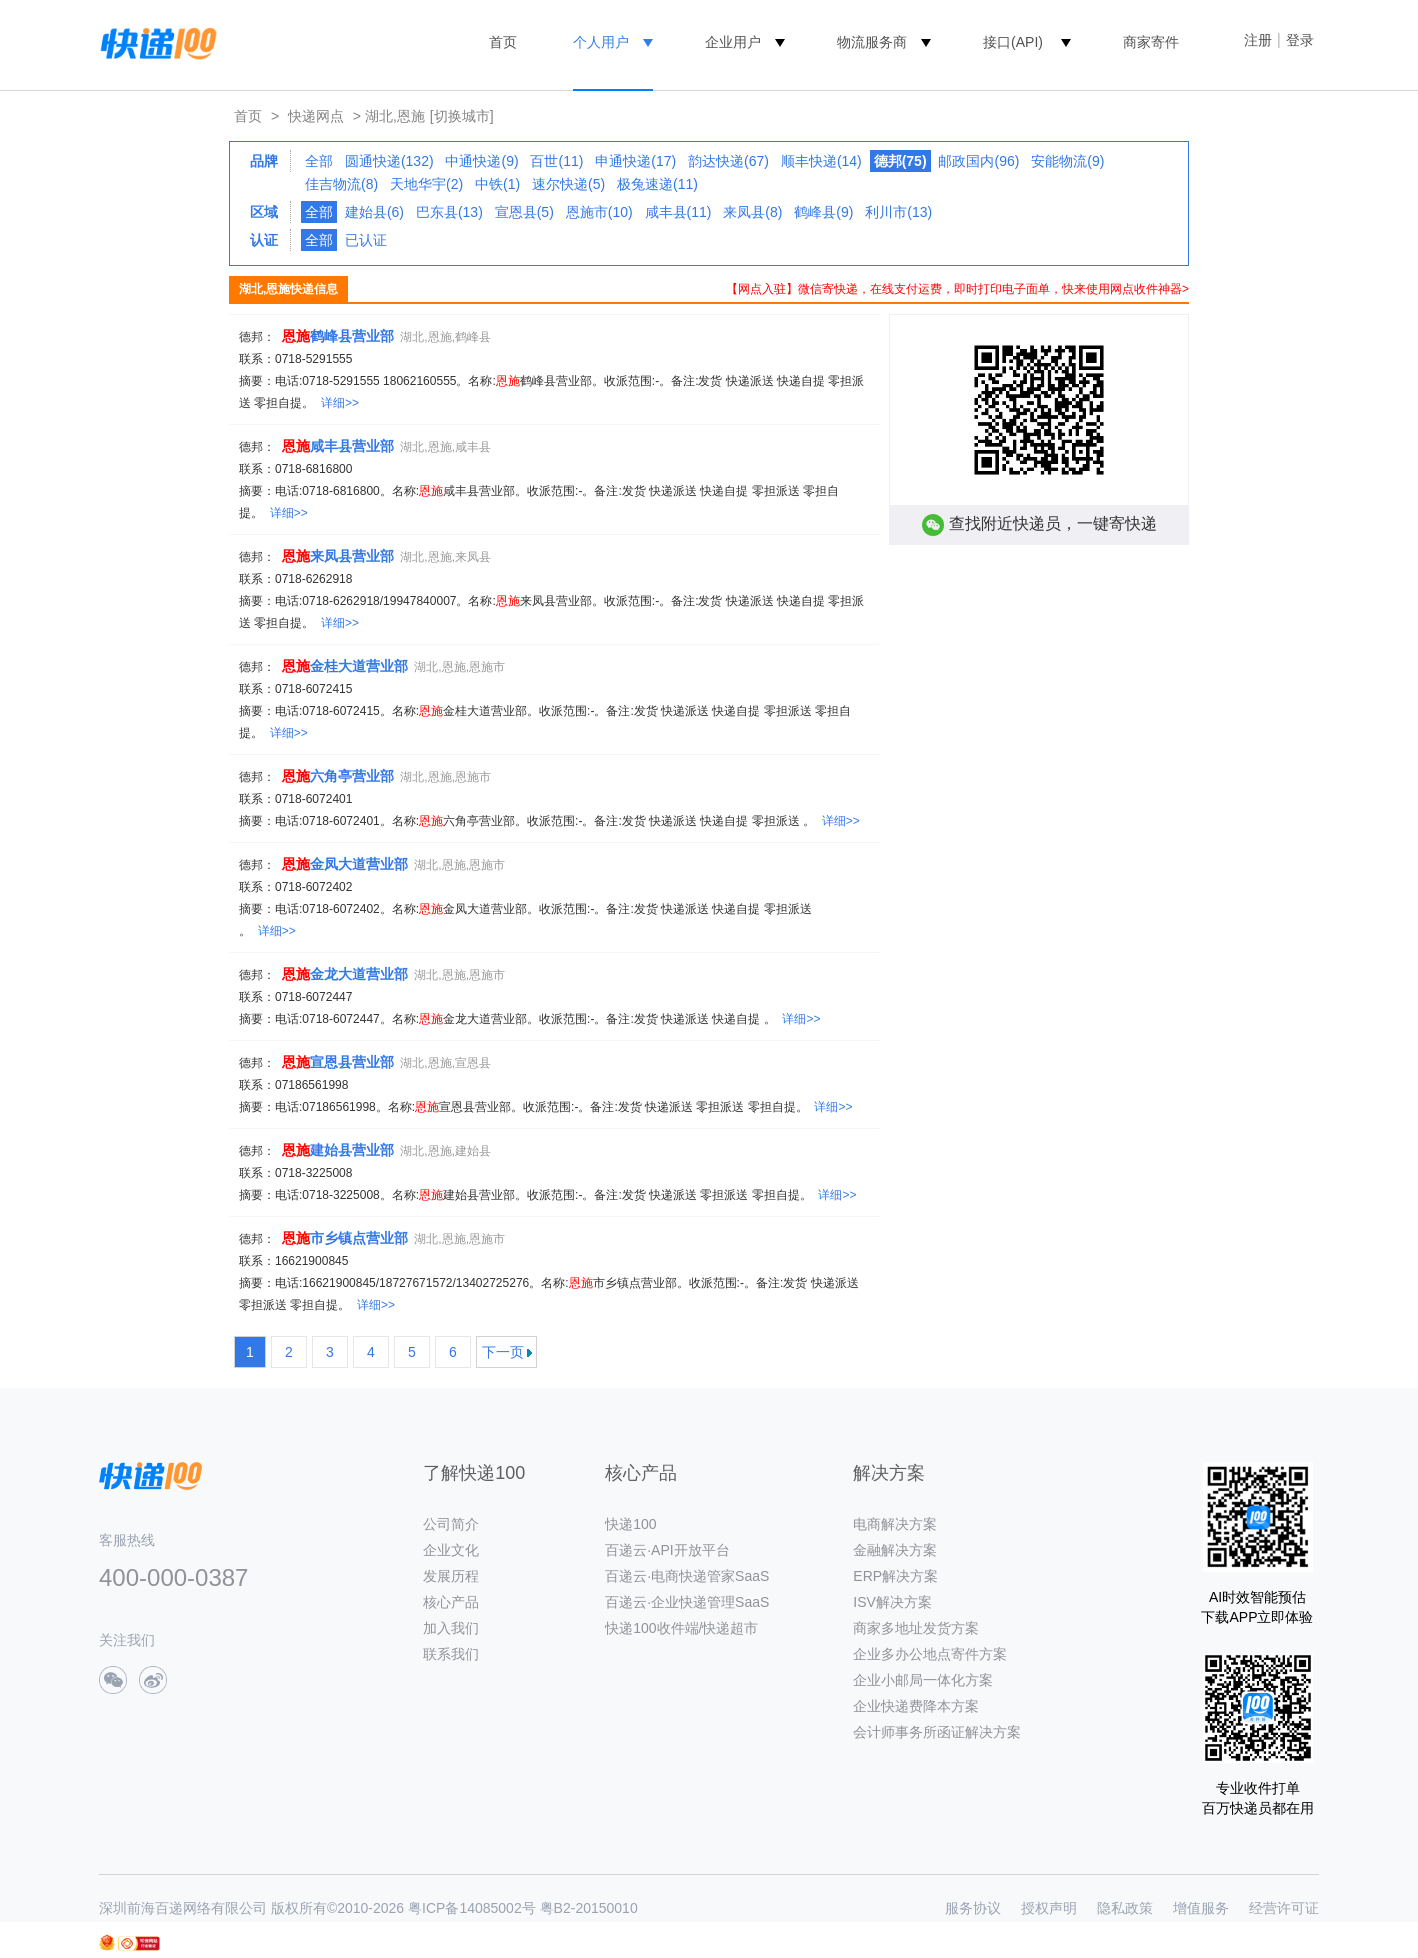 This screenshot has height=1958, width=1418. What do you see at coordinates (556, 161) in the screenshot?
I see `百世(11)` at bounding box center [556, 161].